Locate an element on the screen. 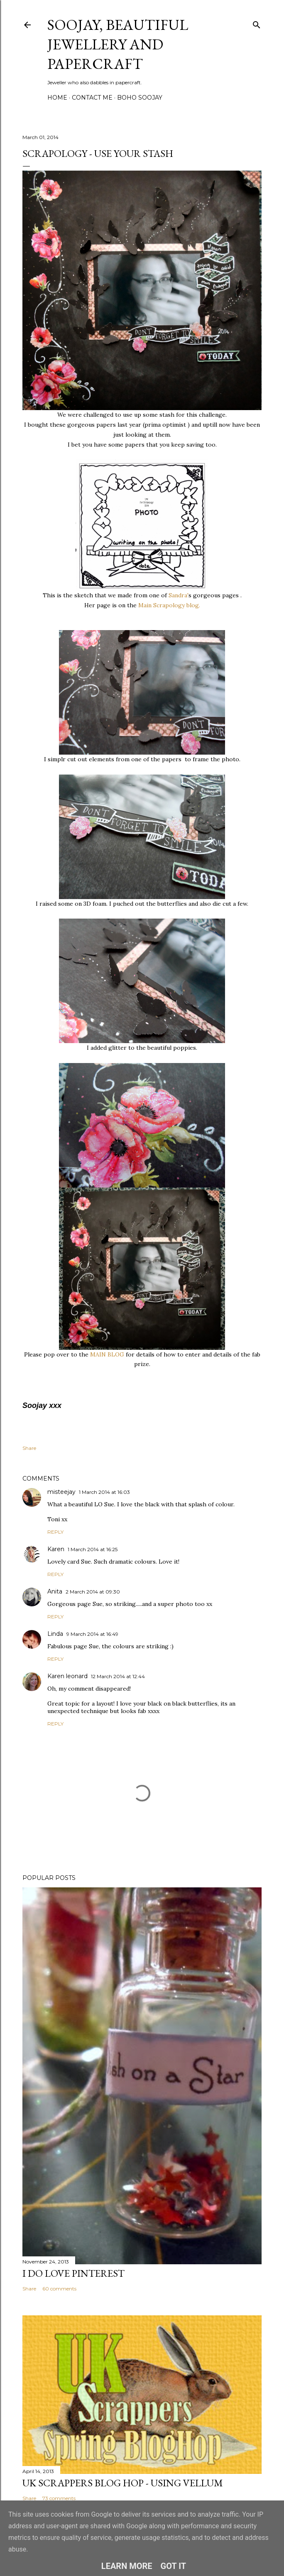 This screenshot has width=284, height=2576. Reply is located at coordinates (55, 1532).